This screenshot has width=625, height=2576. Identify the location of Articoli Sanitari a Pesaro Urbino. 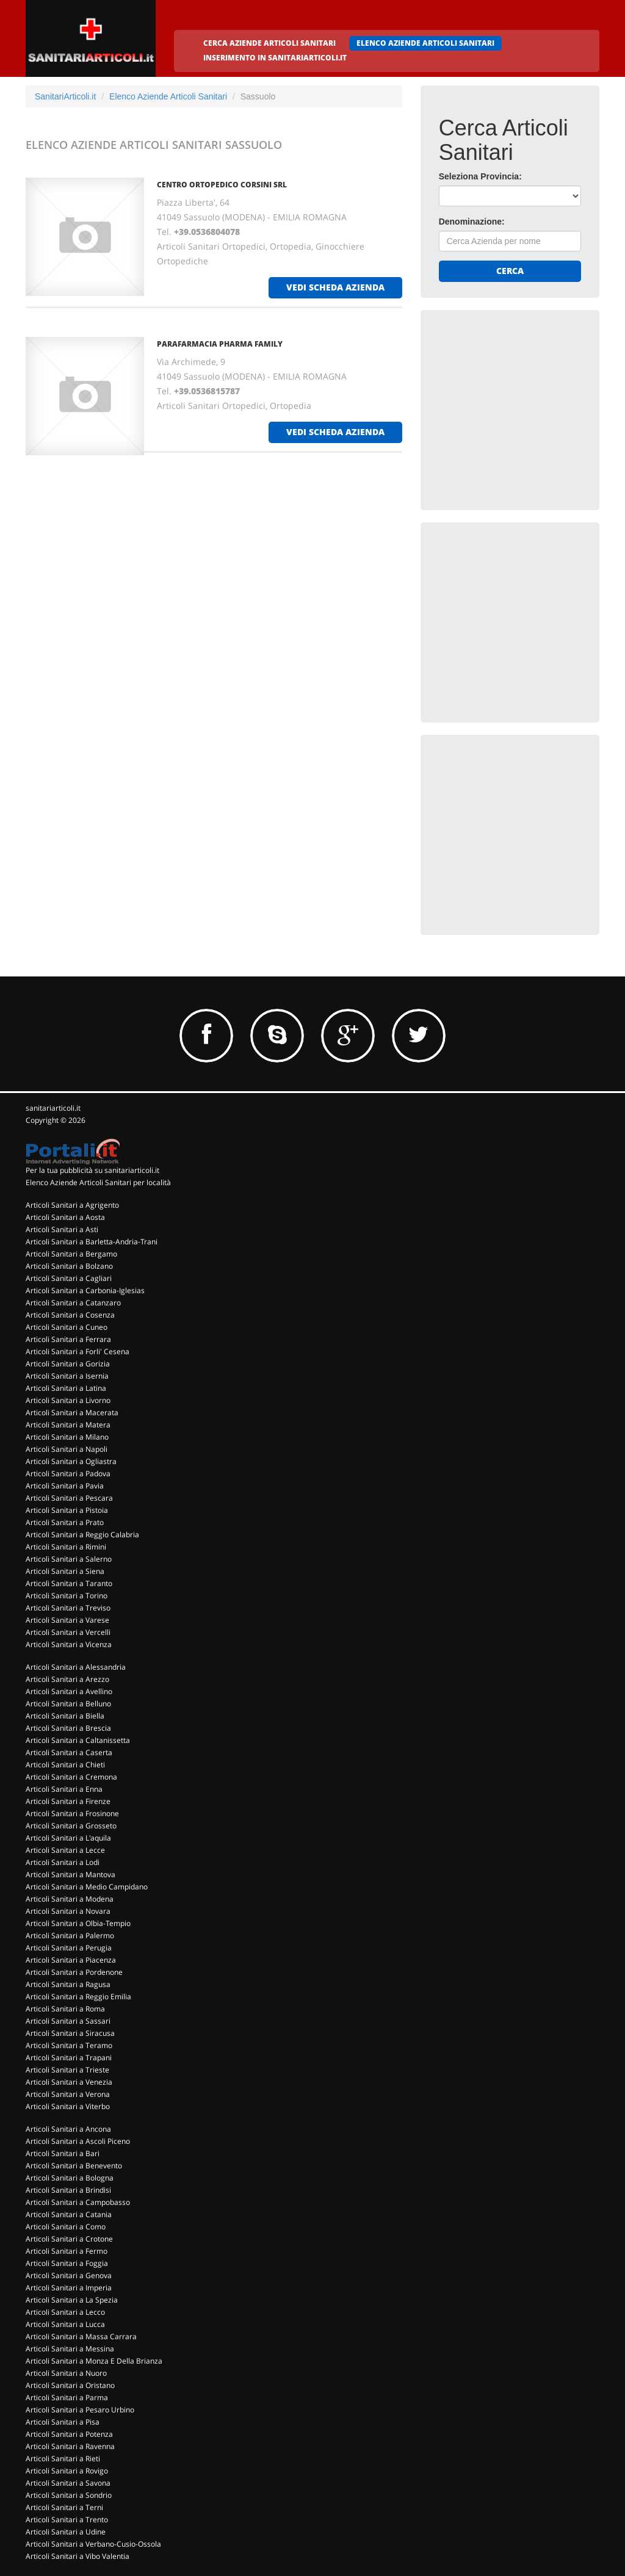
(80, 2410).